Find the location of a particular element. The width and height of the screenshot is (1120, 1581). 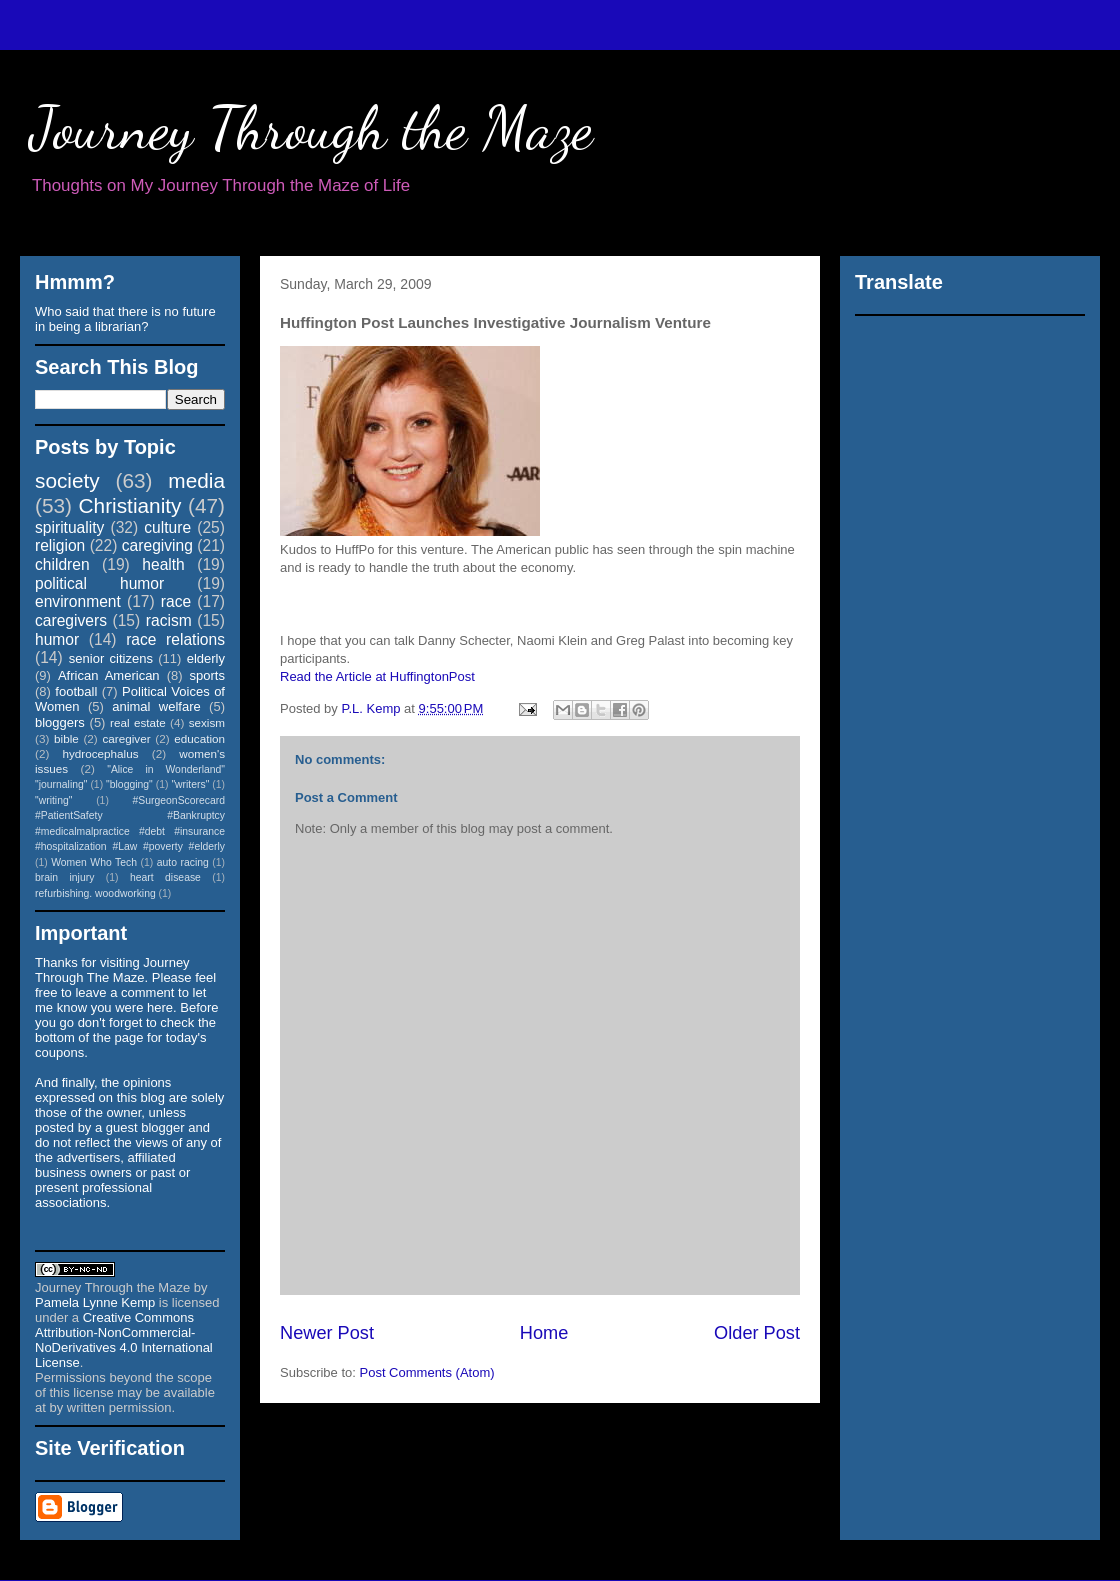

hydrocephalus is located at coordinates (101, 753).